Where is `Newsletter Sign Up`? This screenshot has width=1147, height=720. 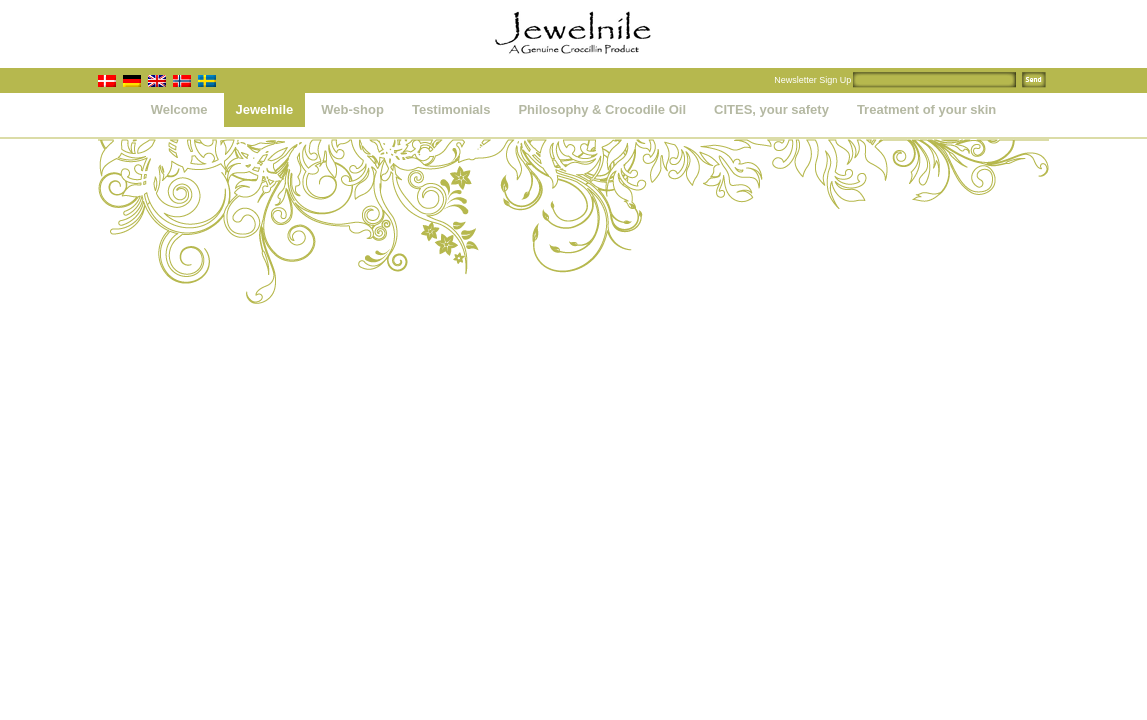
Newsletter Sign Up is located at coordinates (812, 80).